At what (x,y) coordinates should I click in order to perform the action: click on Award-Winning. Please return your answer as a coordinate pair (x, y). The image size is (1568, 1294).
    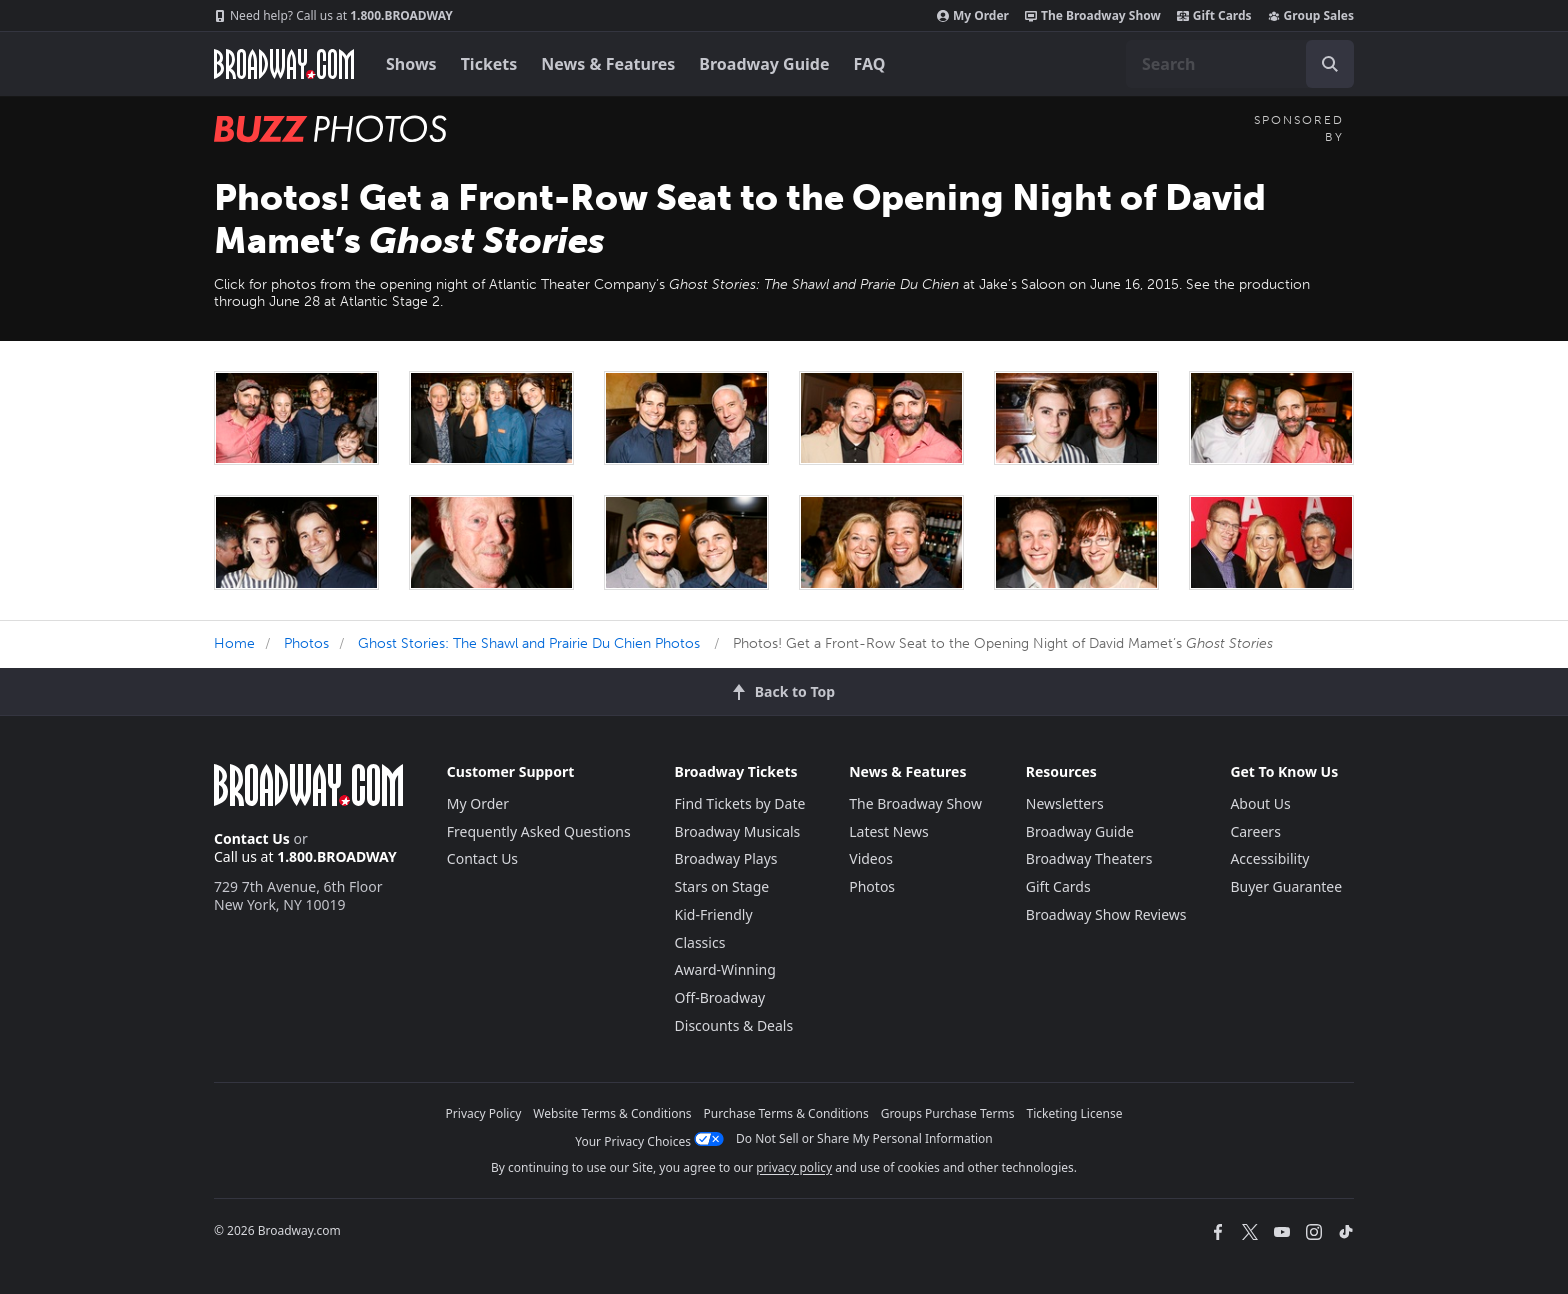
    Looking at the image, I should click on (725, 969).